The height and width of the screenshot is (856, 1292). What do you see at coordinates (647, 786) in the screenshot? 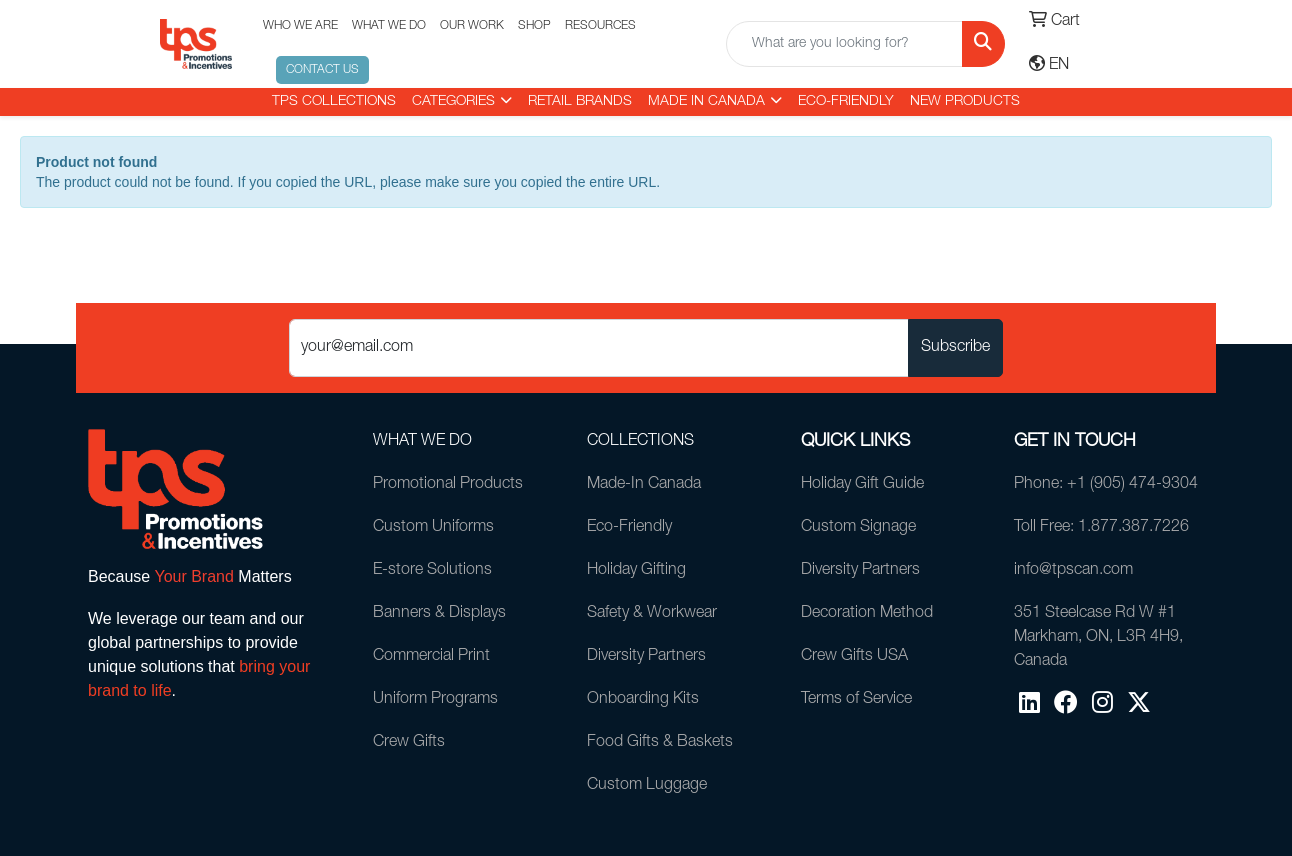
I see `Custom Luggage` at bounding box center [647, 786].